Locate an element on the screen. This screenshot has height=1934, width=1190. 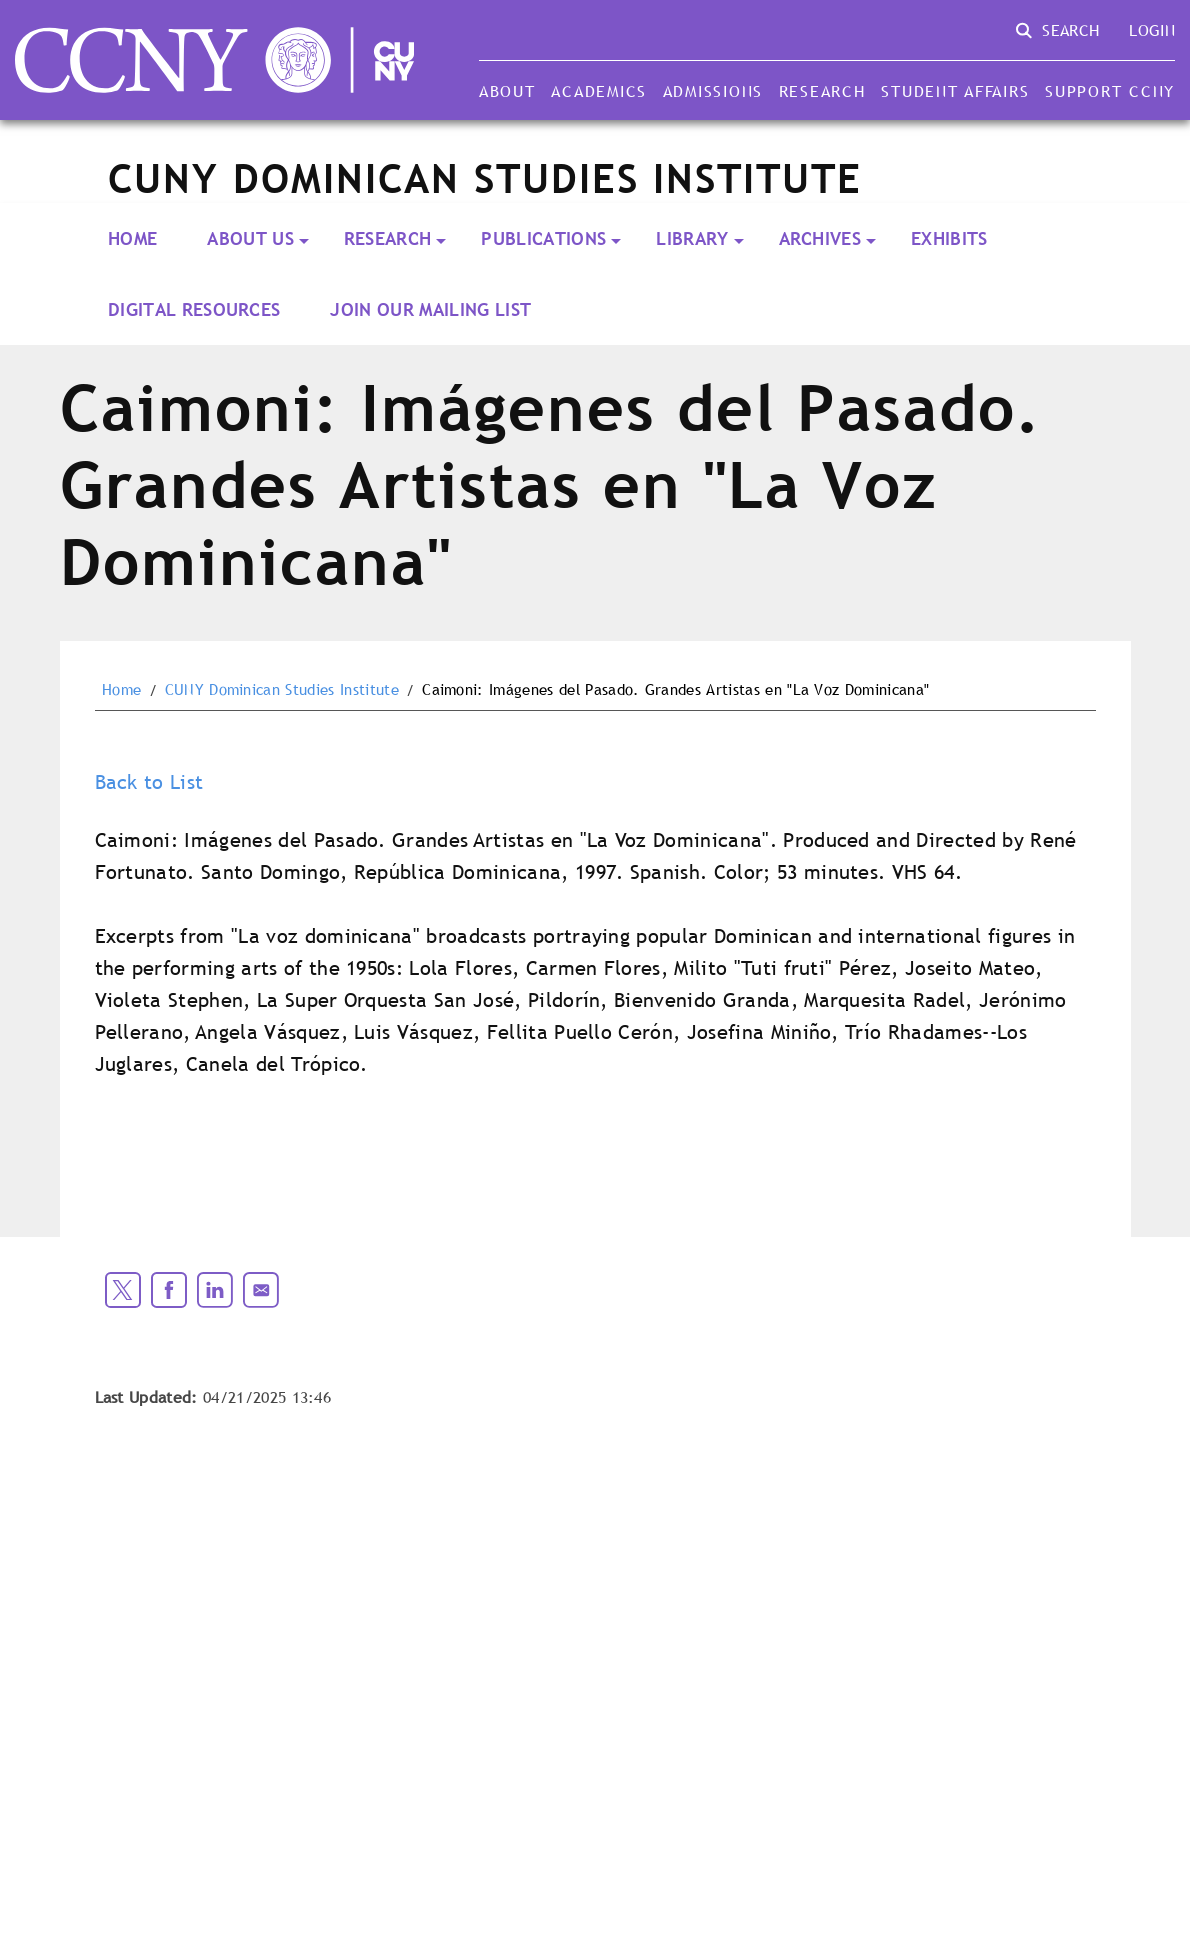
Back to List is located at coordinates (149, 782).